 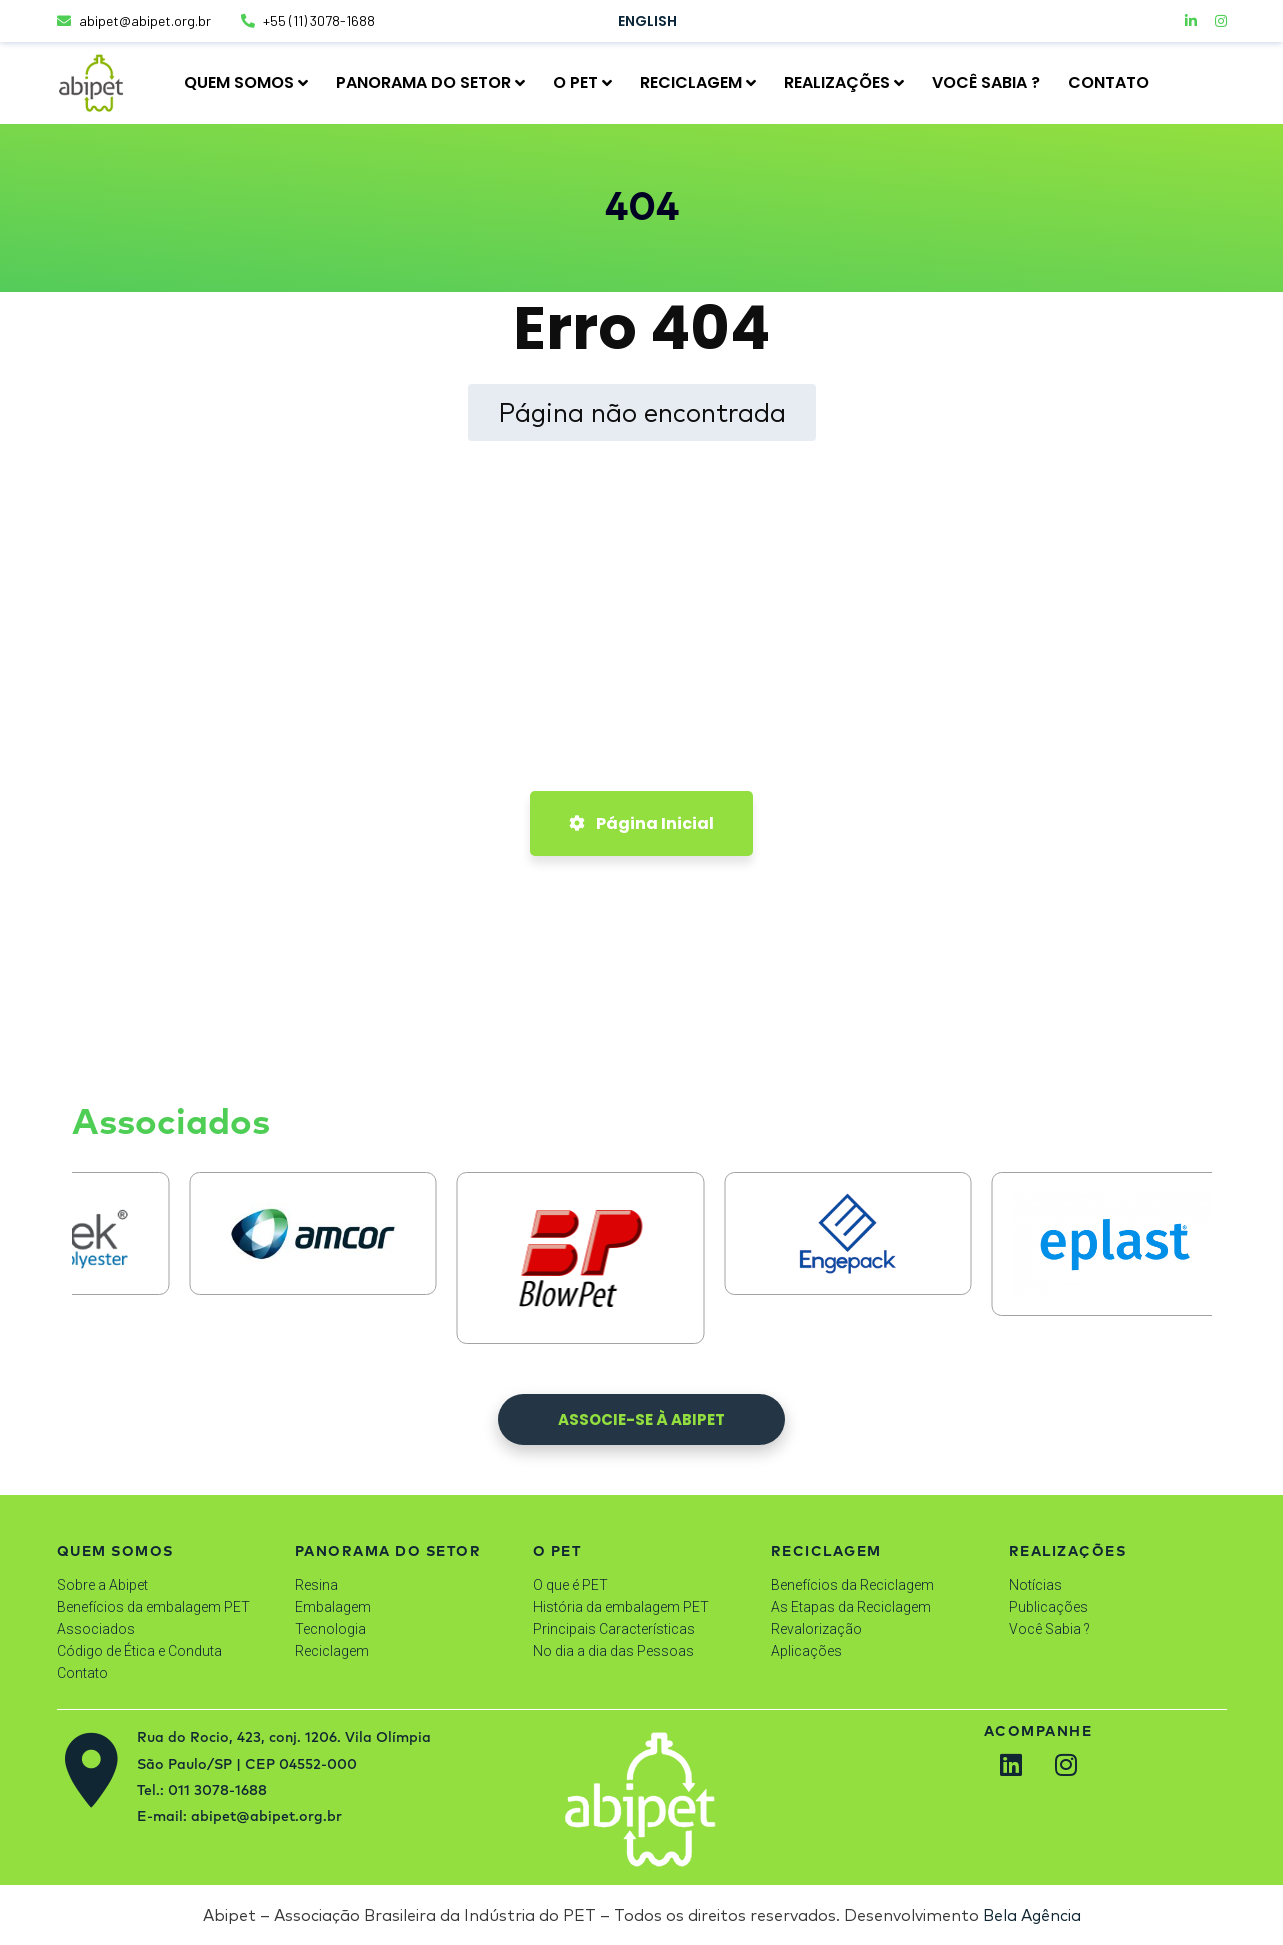 What do you see at coordinates (641, 823) in the screenshot?
I see `Página Inicial` at bounding box center [641, 823].